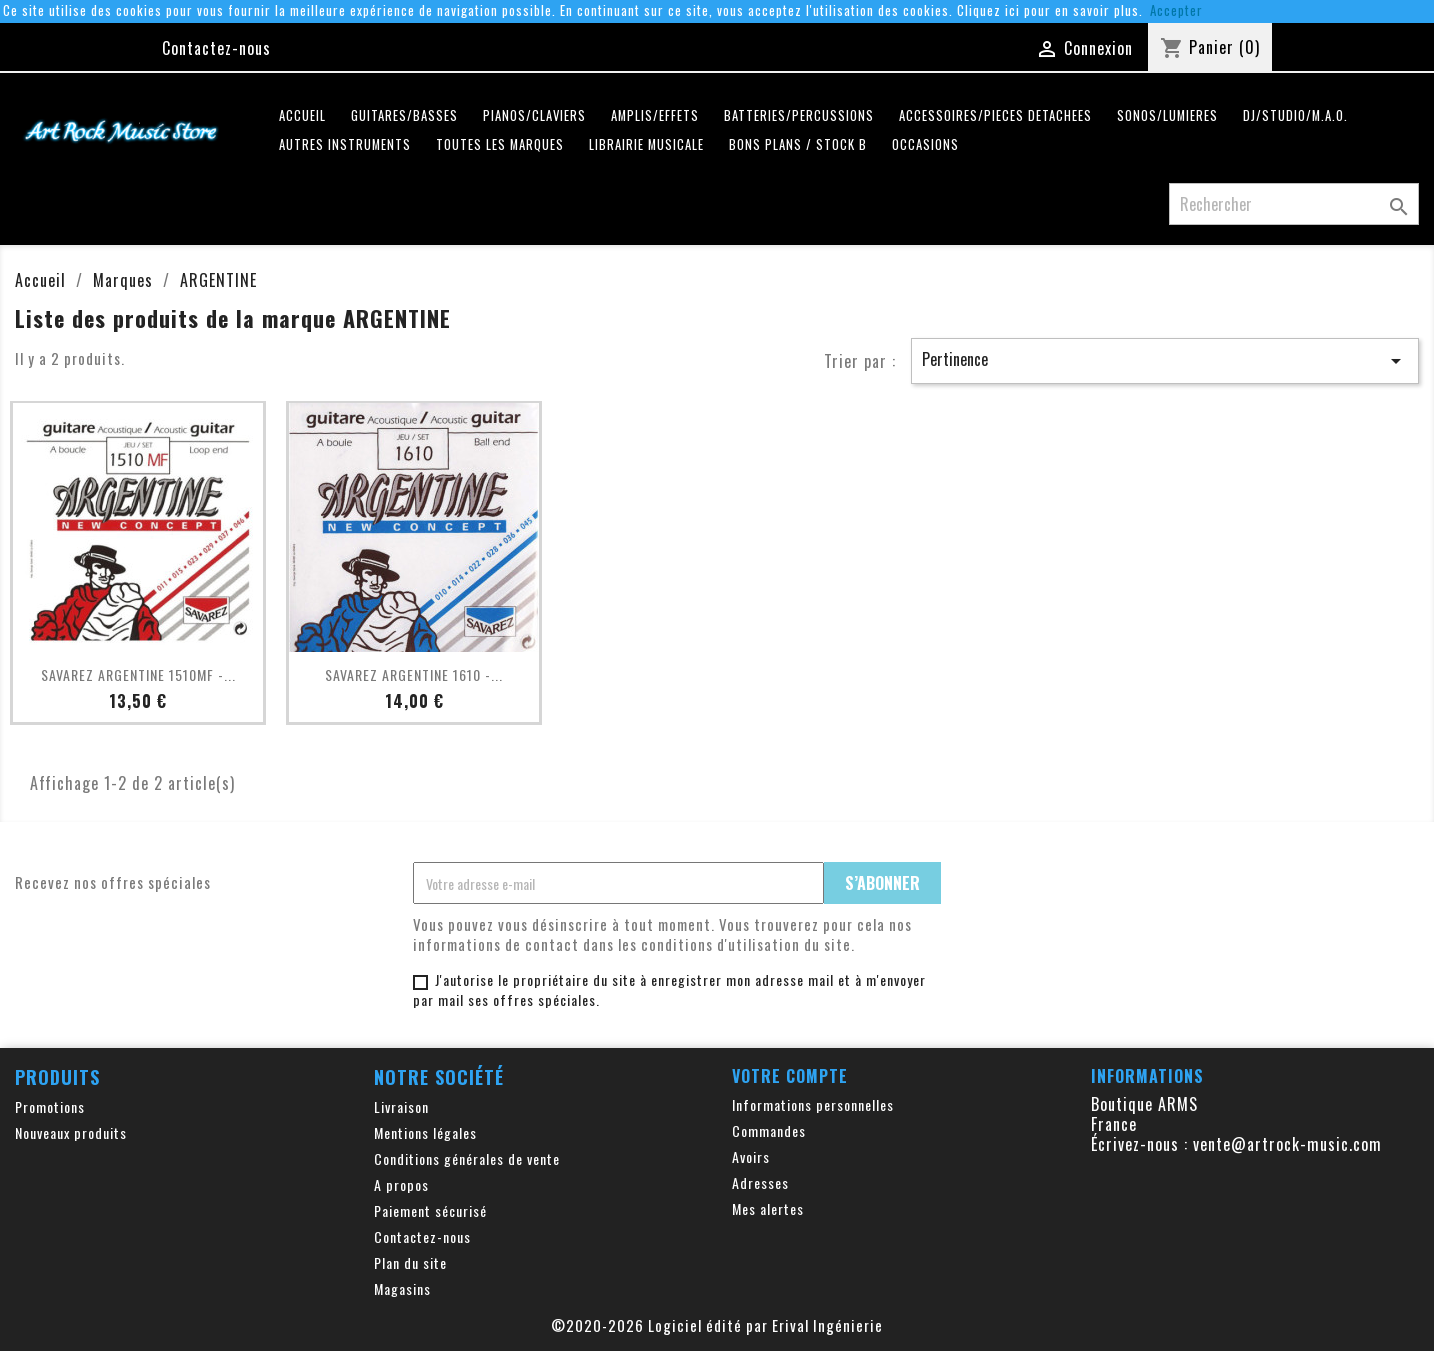 Image resolution: width=1434 pixels, height=1351 pixels. What do you see at coordinates (769, 1130) in the screenshot?
I see `Commandes` at bounding box center [769, 1130].